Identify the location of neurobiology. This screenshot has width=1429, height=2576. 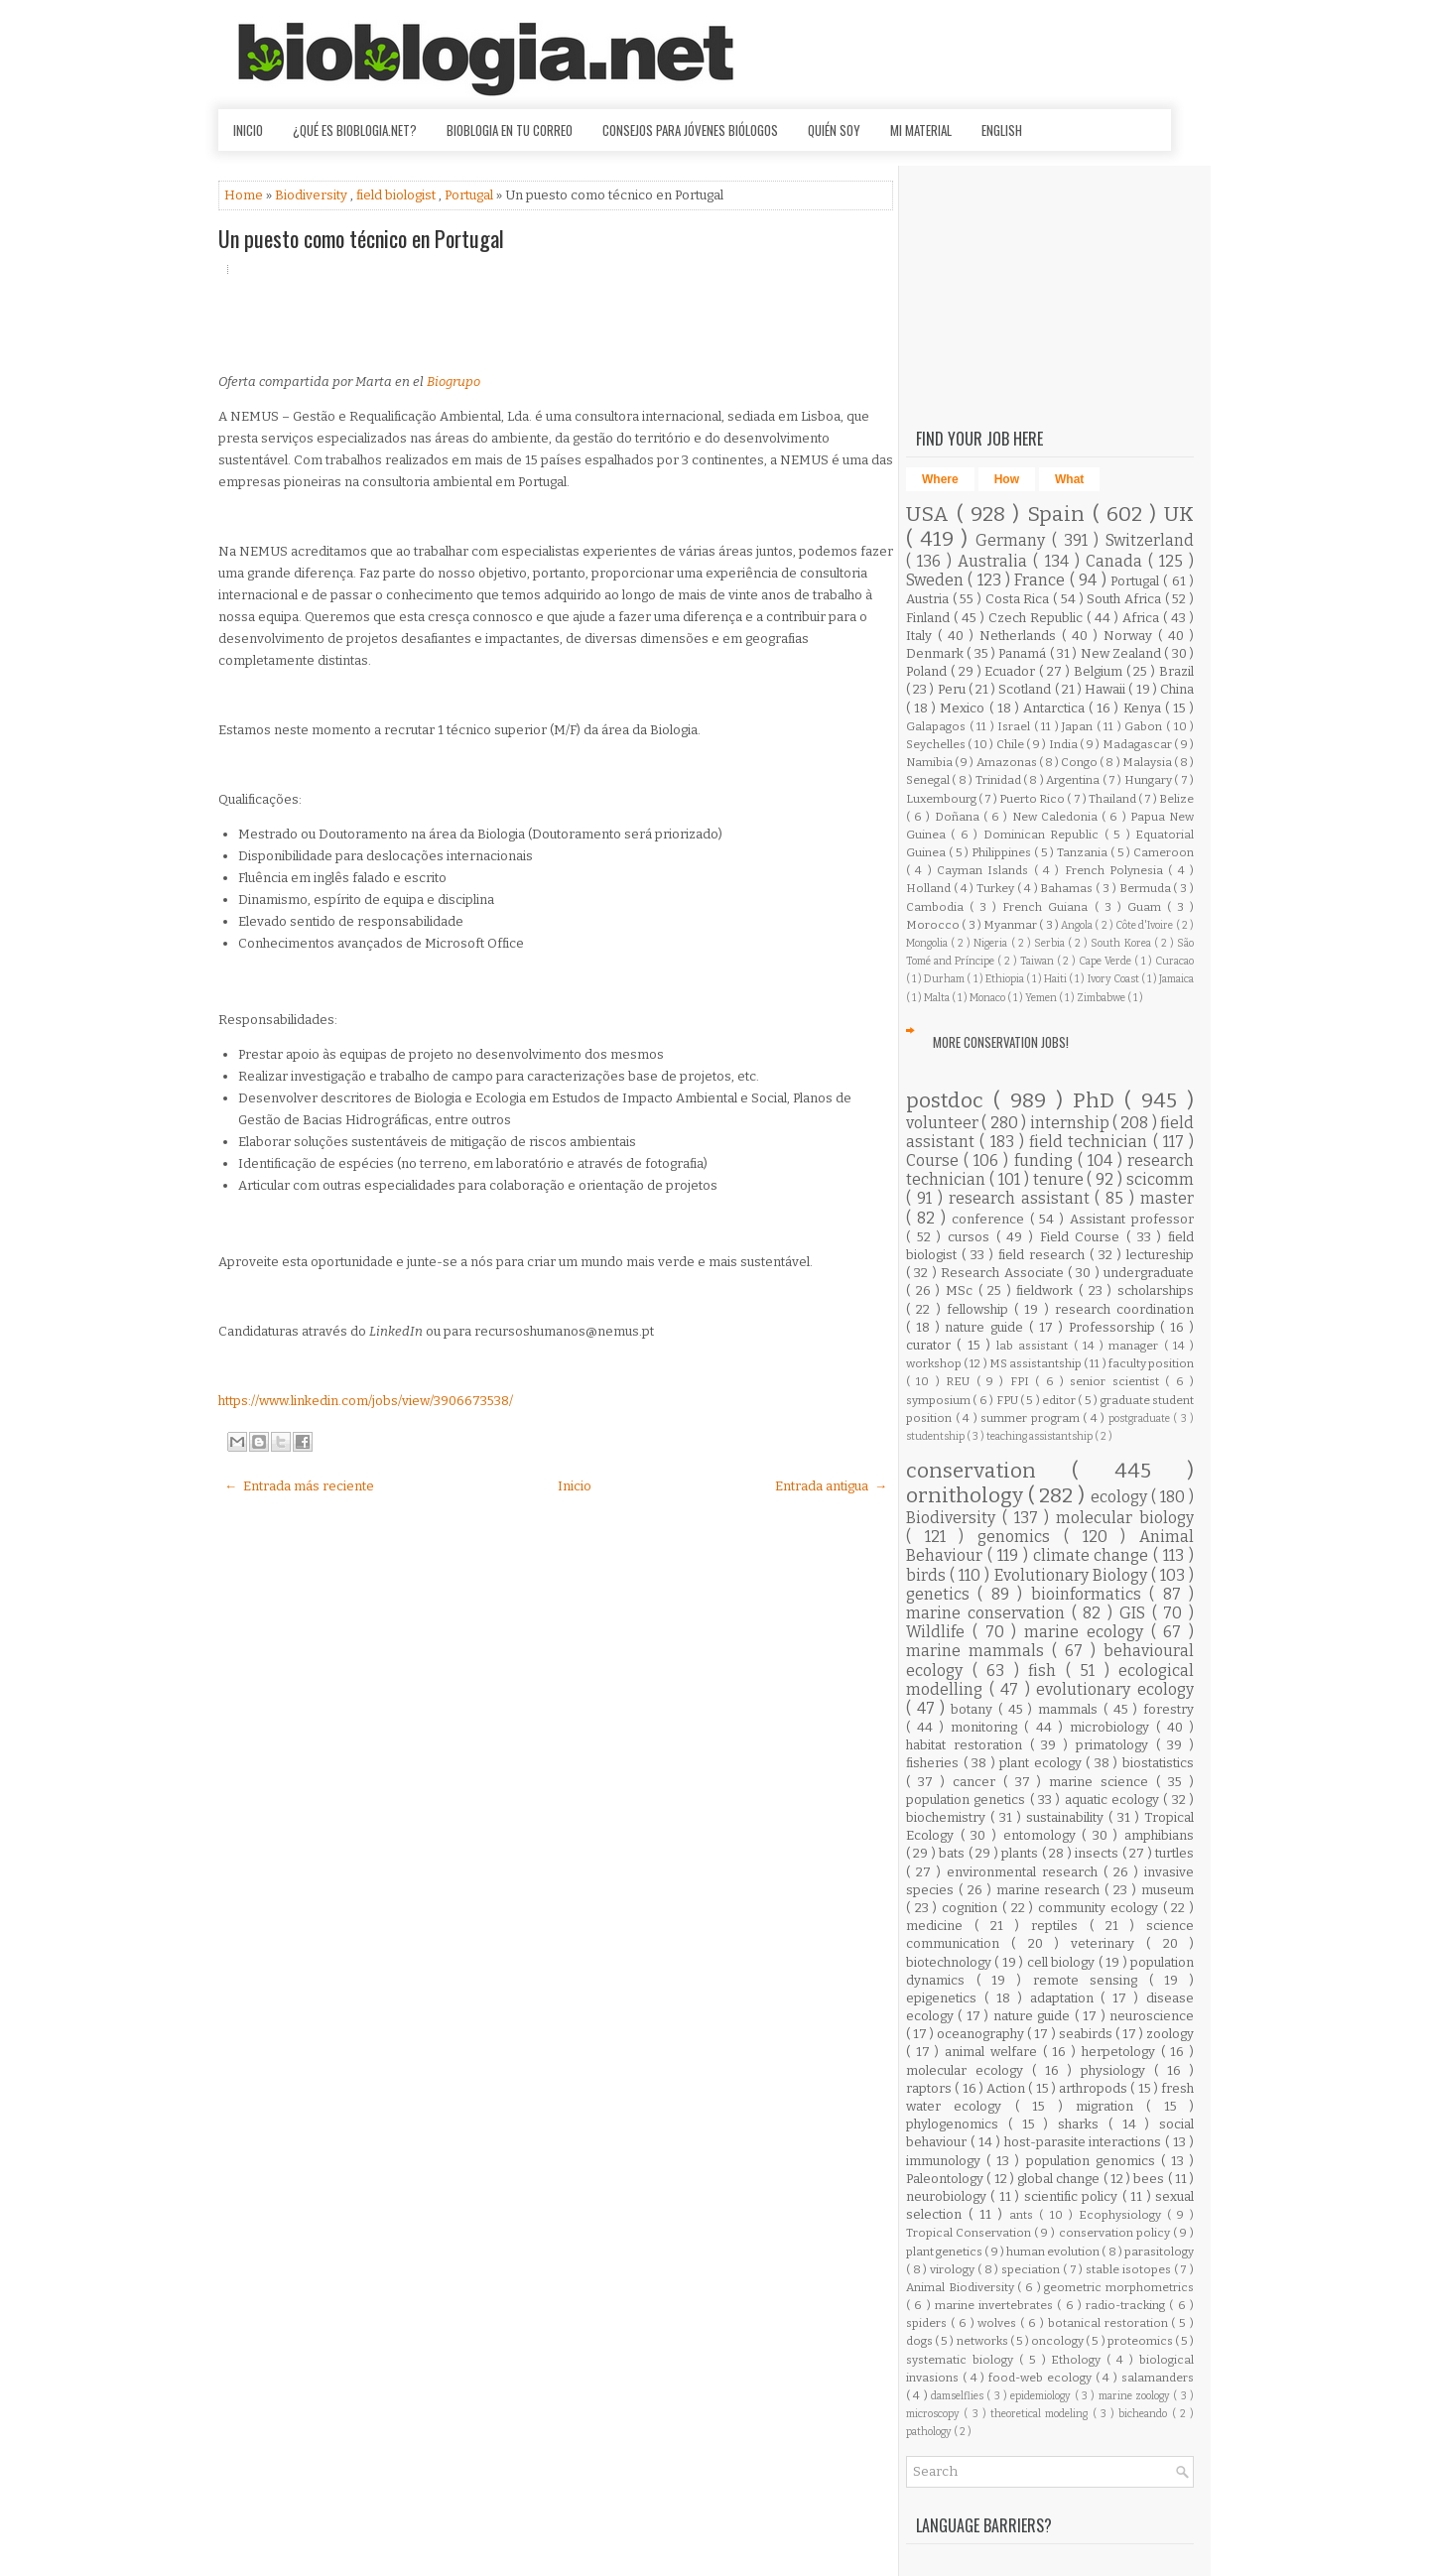
(948, 2196).